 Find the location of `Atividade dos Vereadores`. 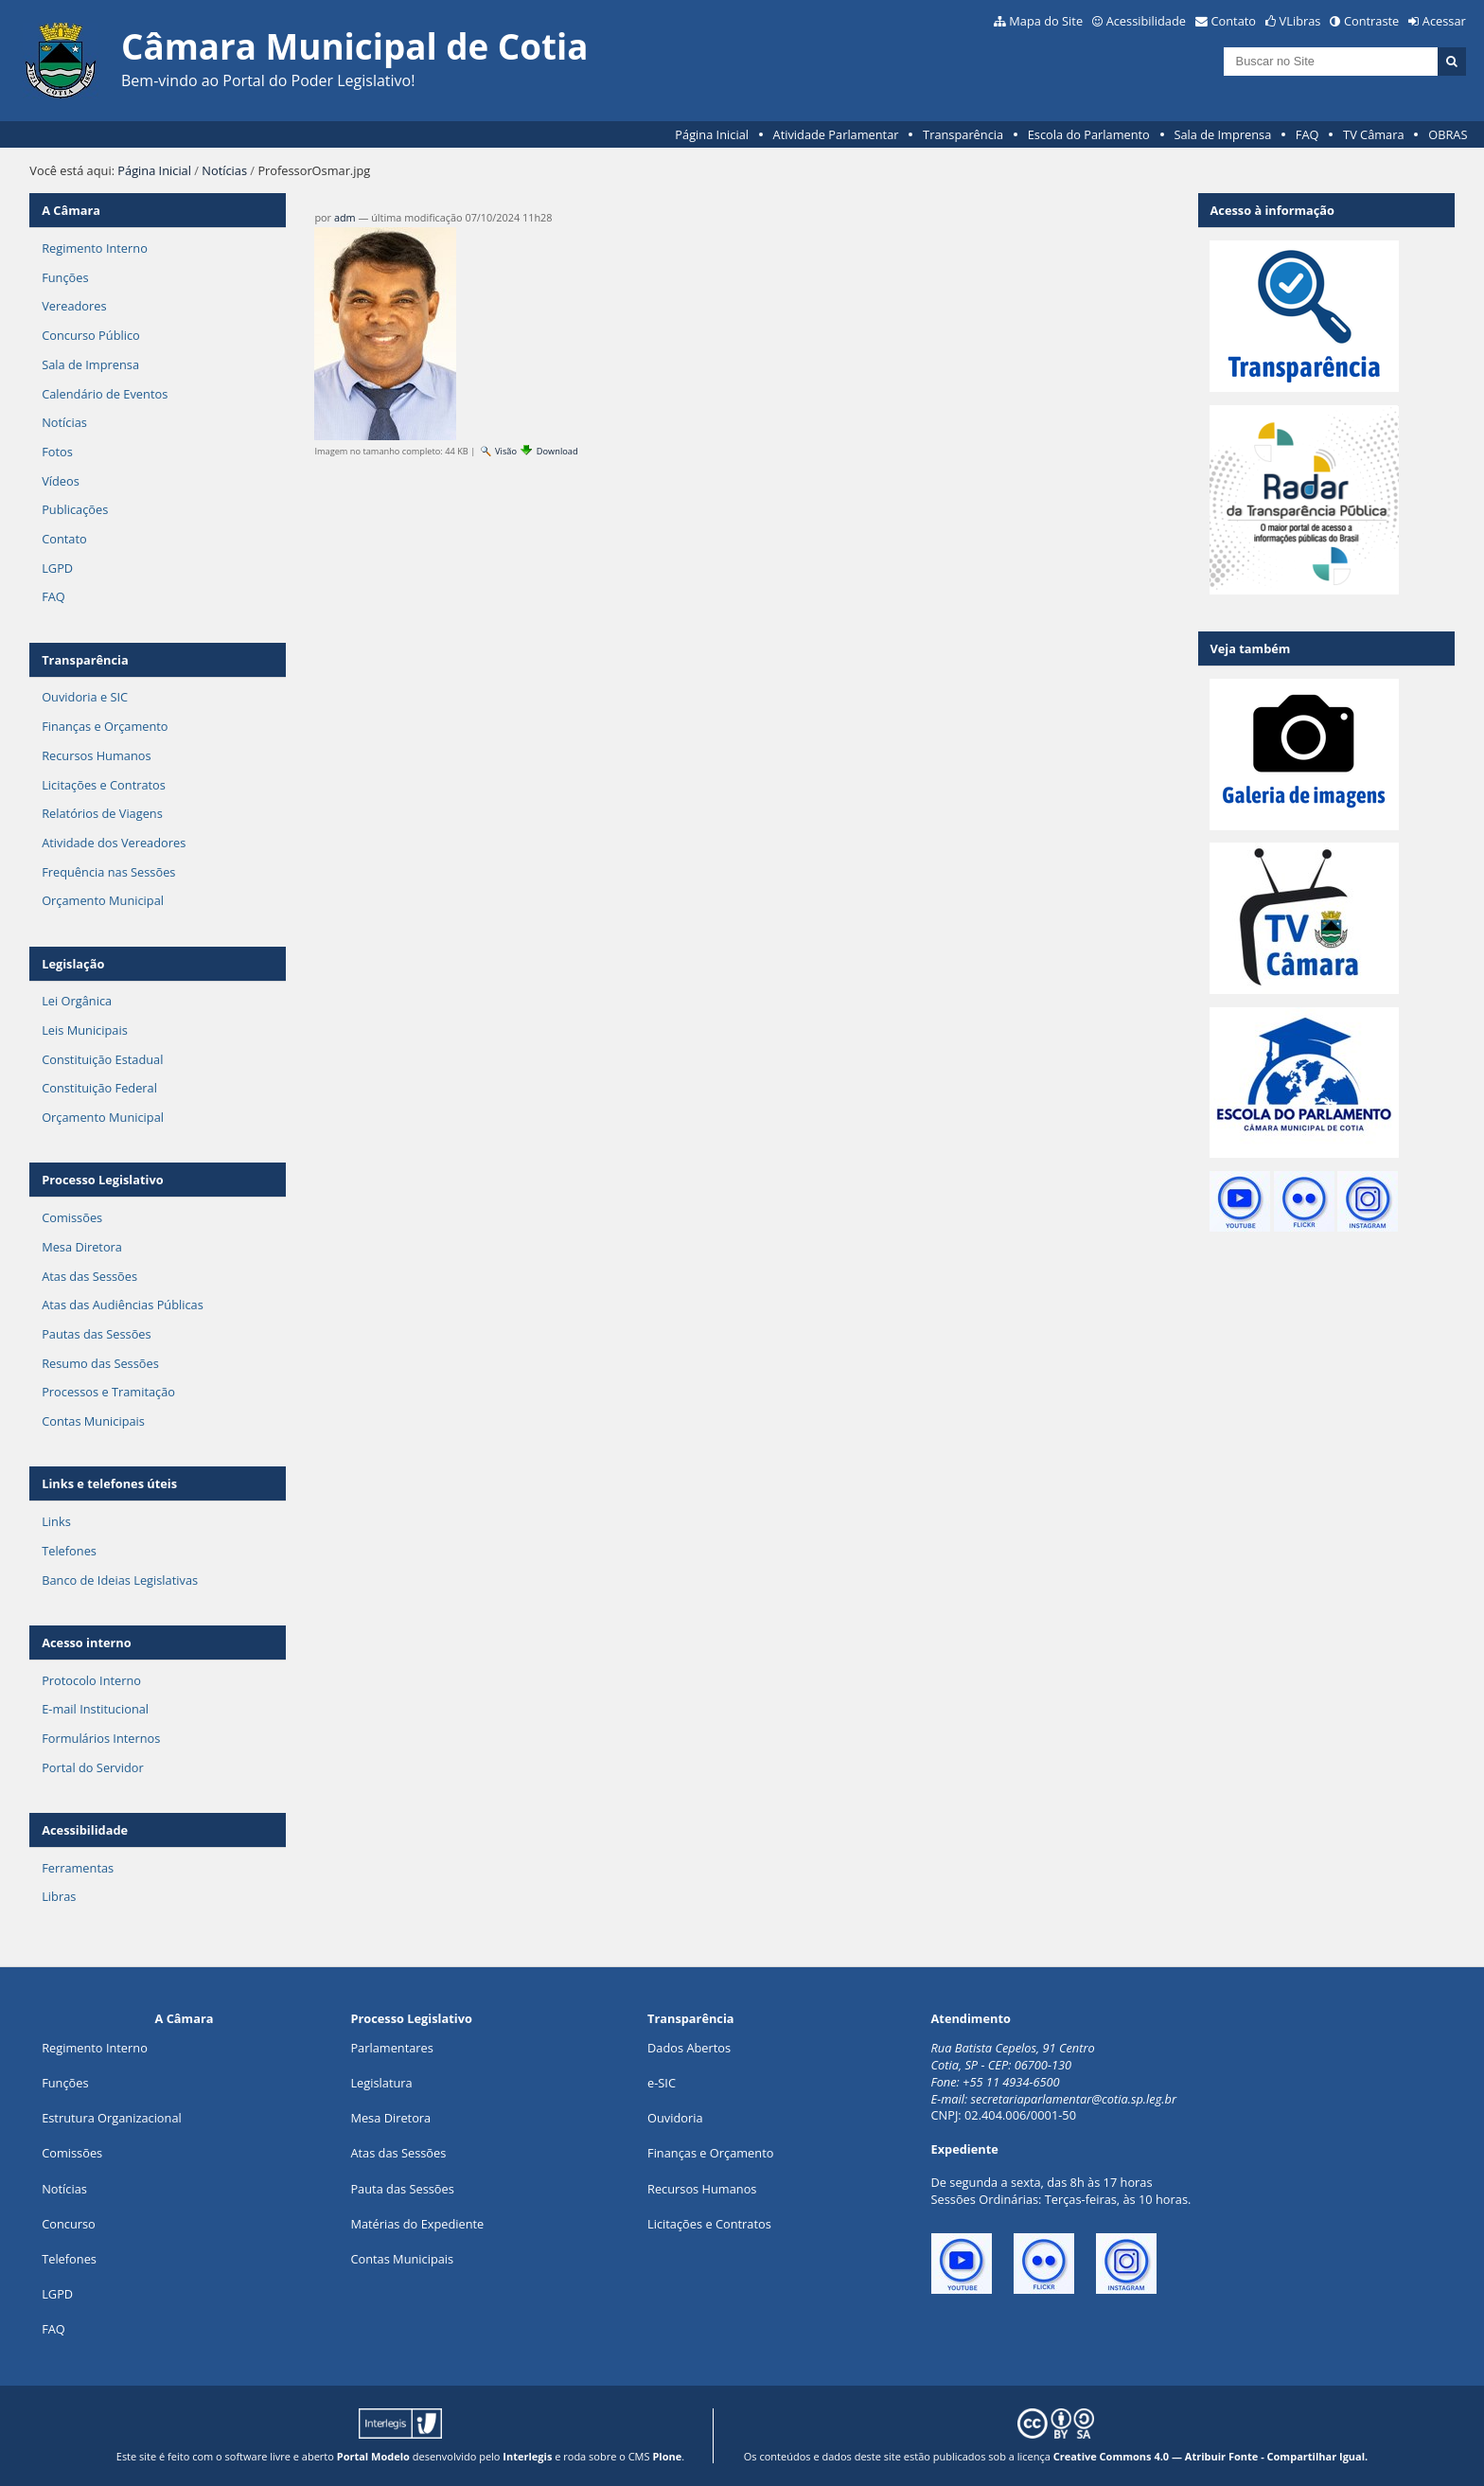

Atividade dos Vereadores is located at coordinates (114, 842).